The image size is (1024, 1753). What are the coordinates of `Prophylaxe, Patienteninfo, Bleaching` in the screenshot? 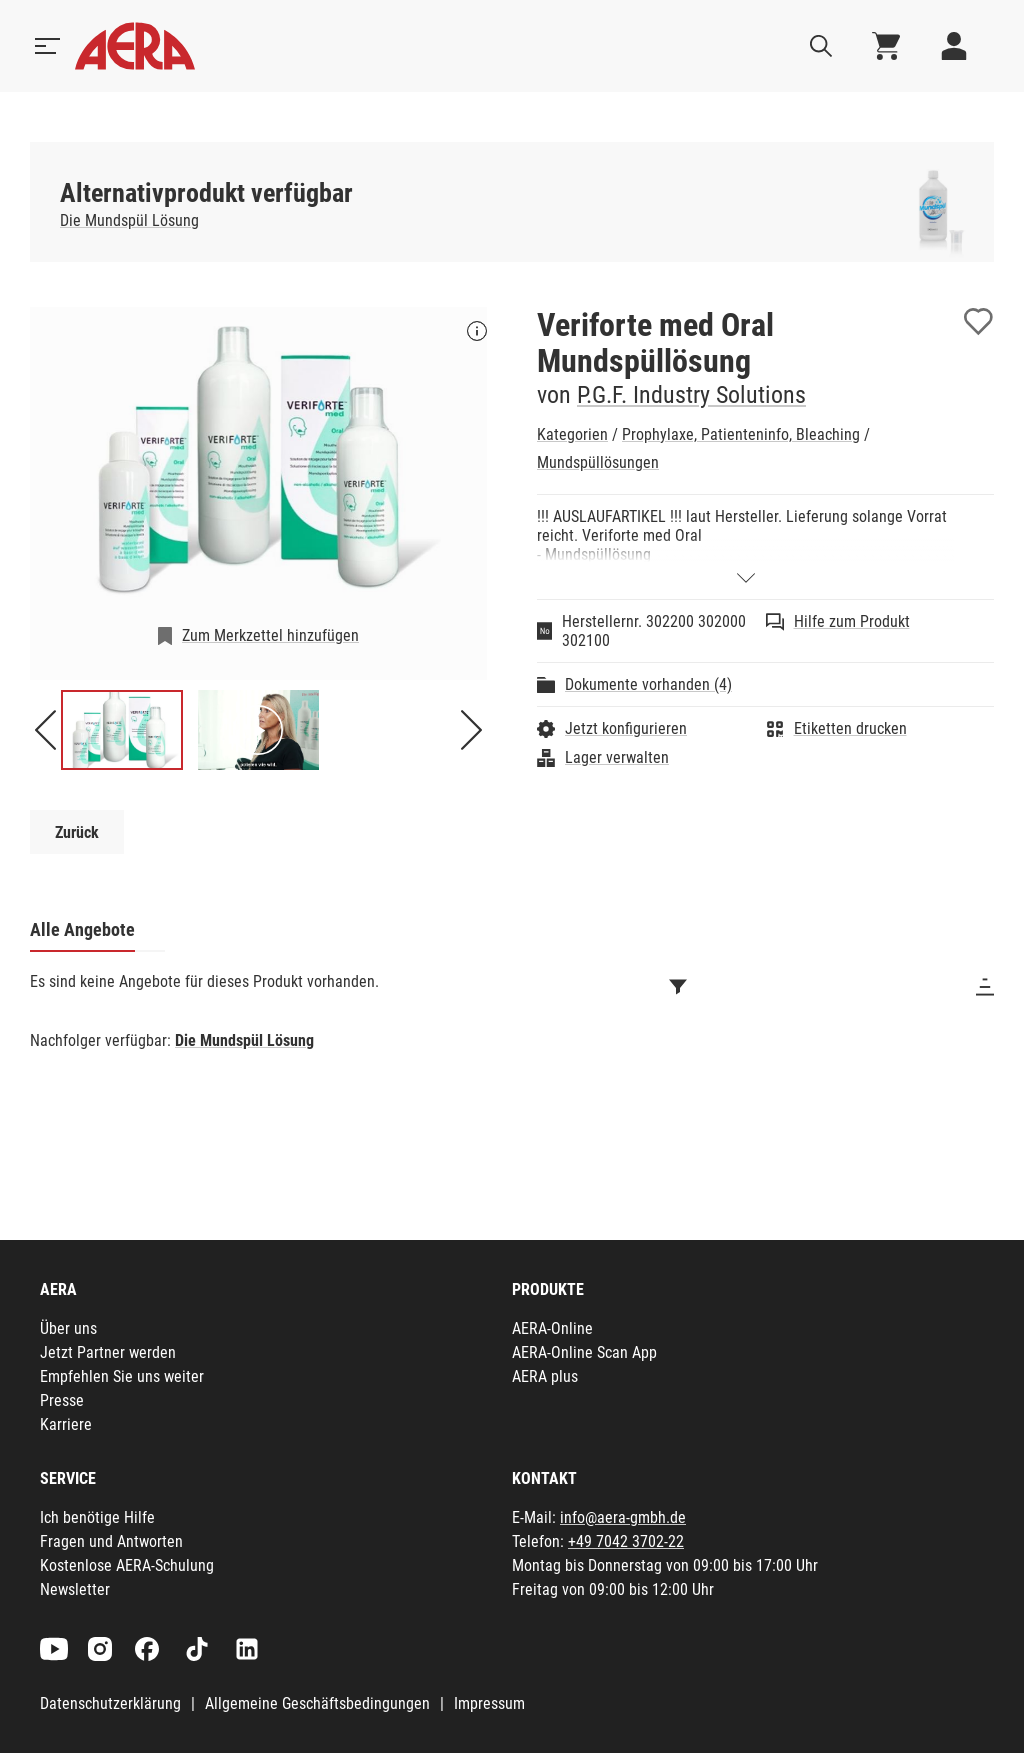 It's located at (741, 434).